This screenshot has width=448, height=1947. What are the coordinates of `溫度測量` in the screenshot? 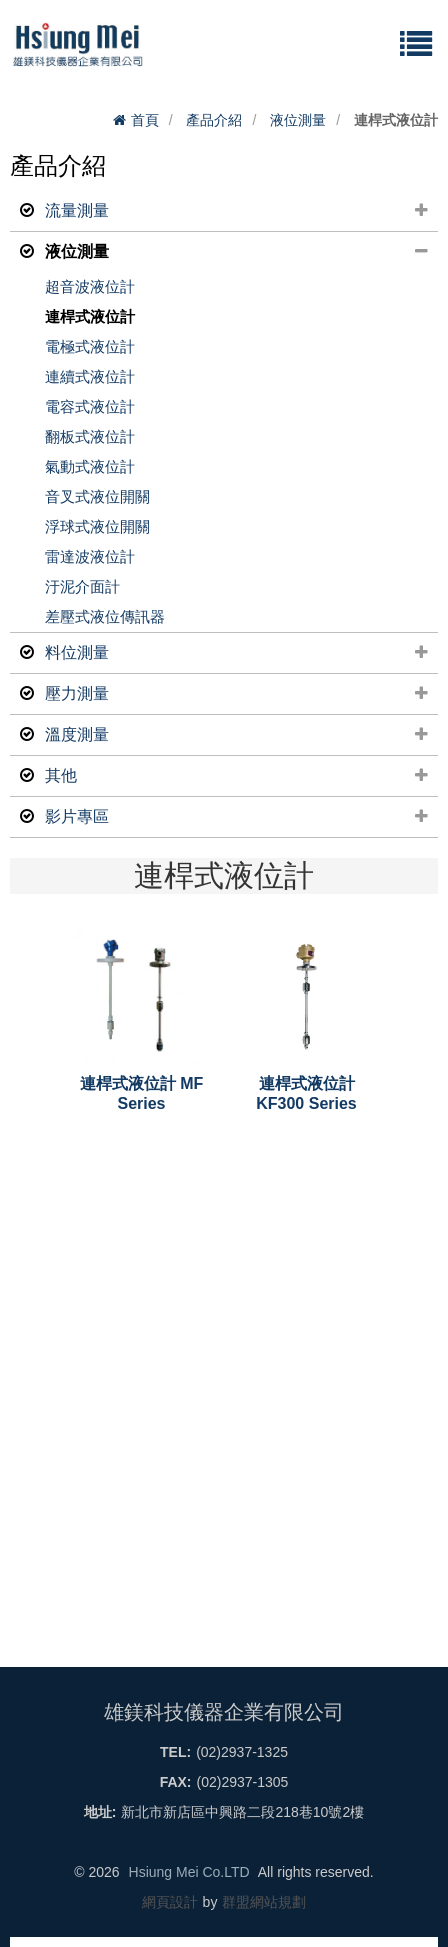 It's located at (229, 735).